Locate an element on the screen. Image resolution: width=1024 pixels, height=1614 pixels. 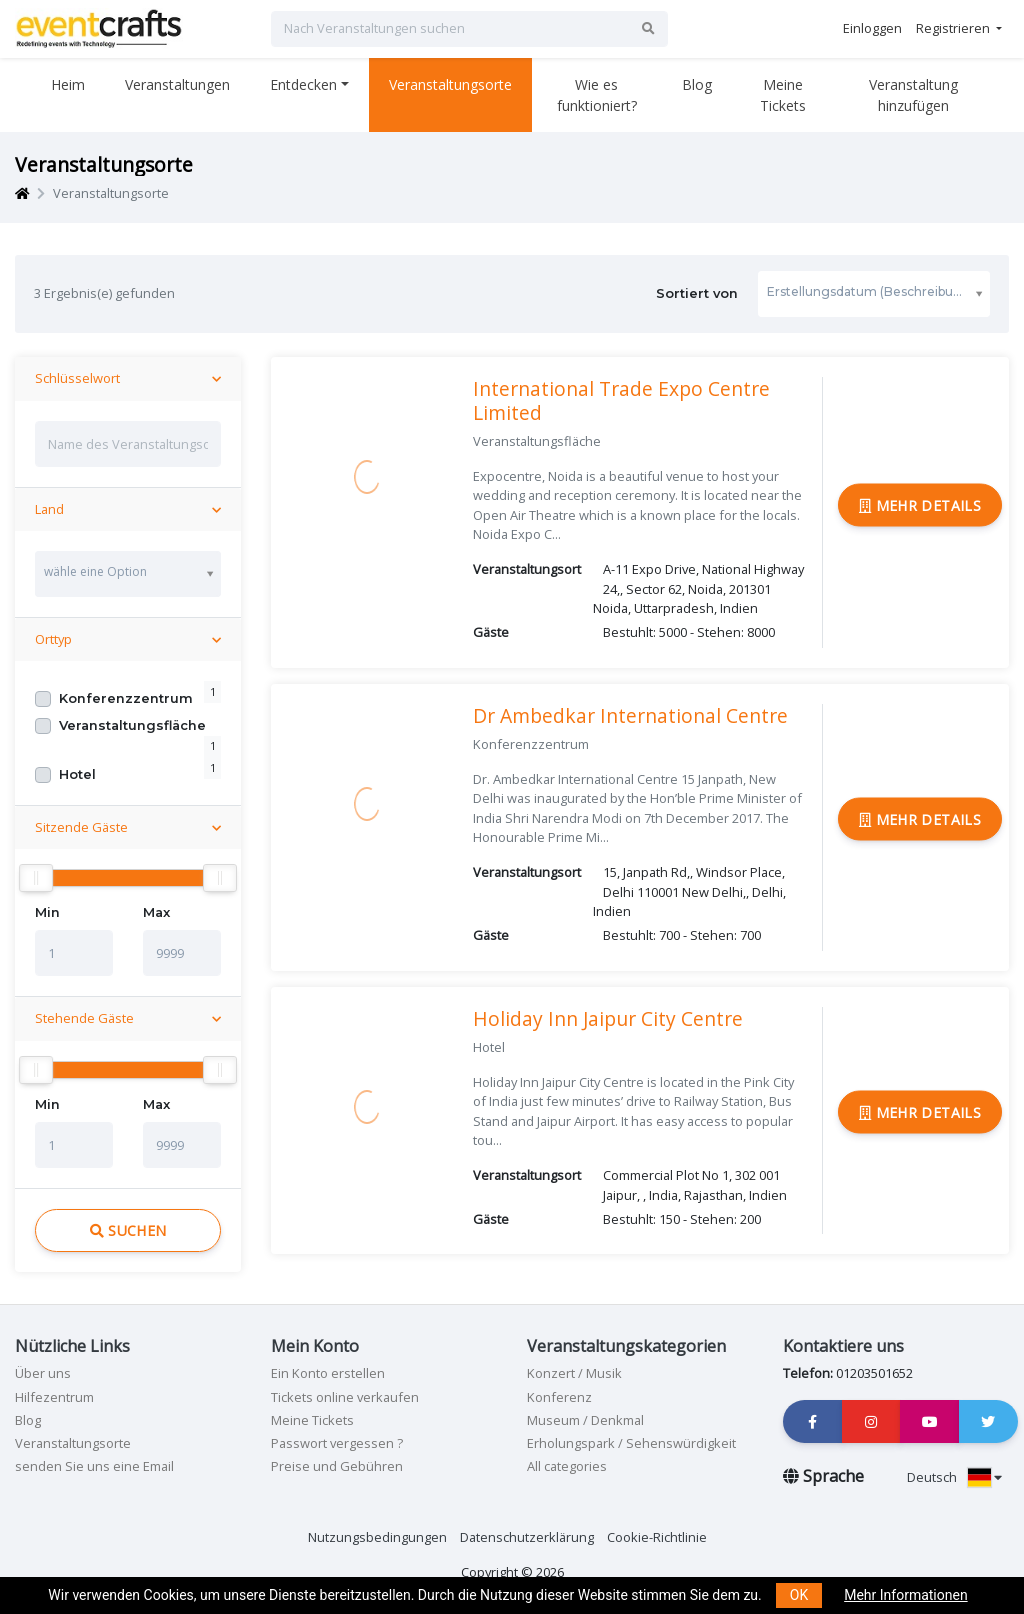
Konferenzzentrum is located at coordinates (126, 698).